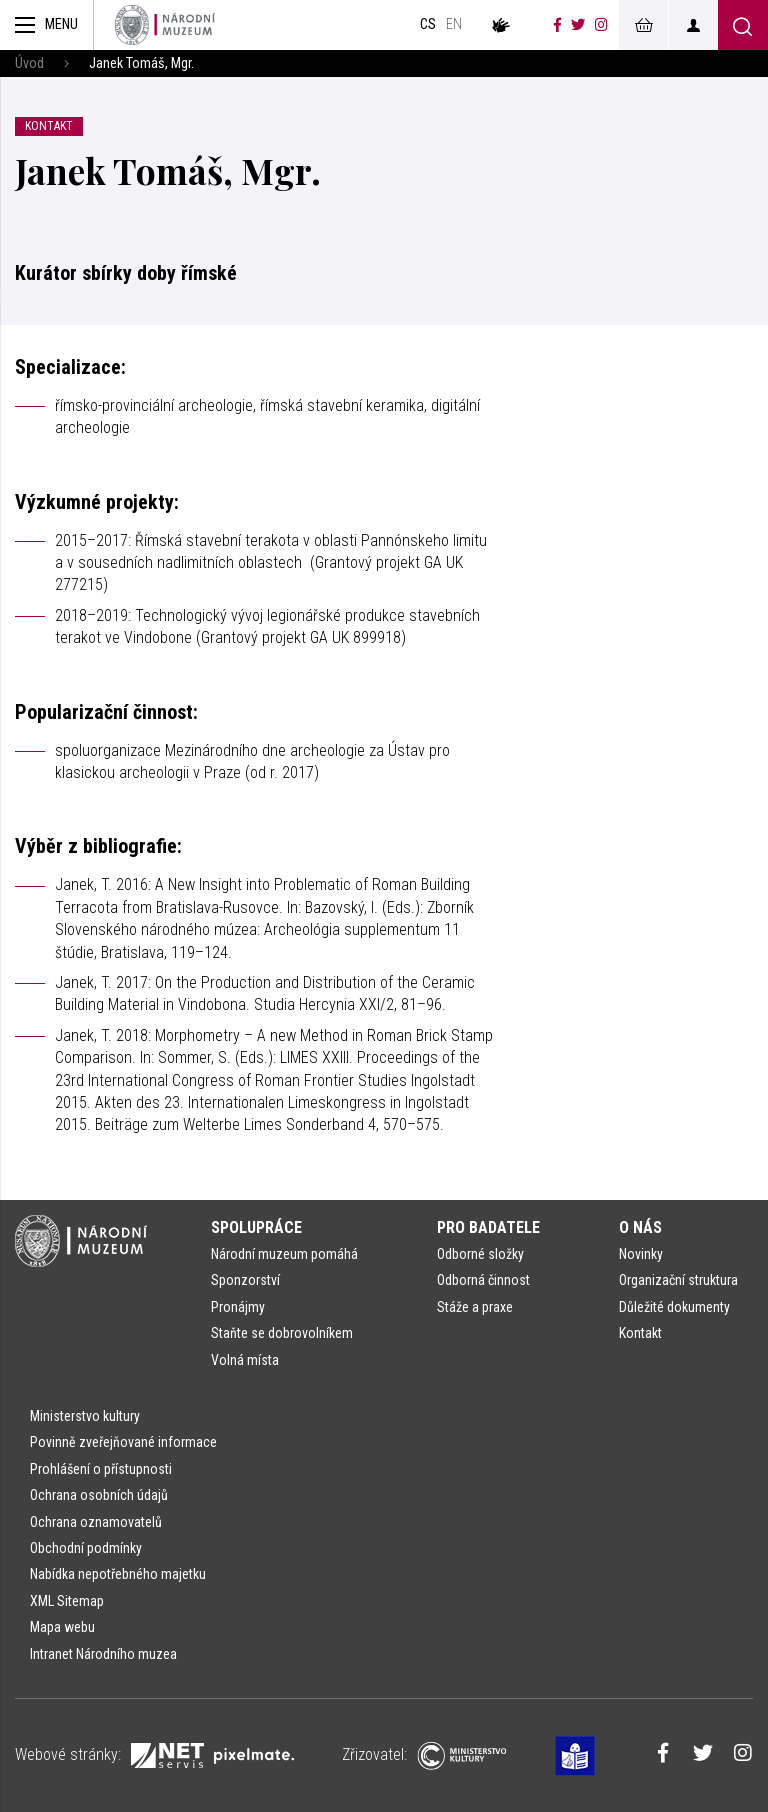 The image size is (768, 1812). What do you see at coordinates (641, 1254) in the screenshot?
I see `Novinky` at bounding box center [641, 1254].